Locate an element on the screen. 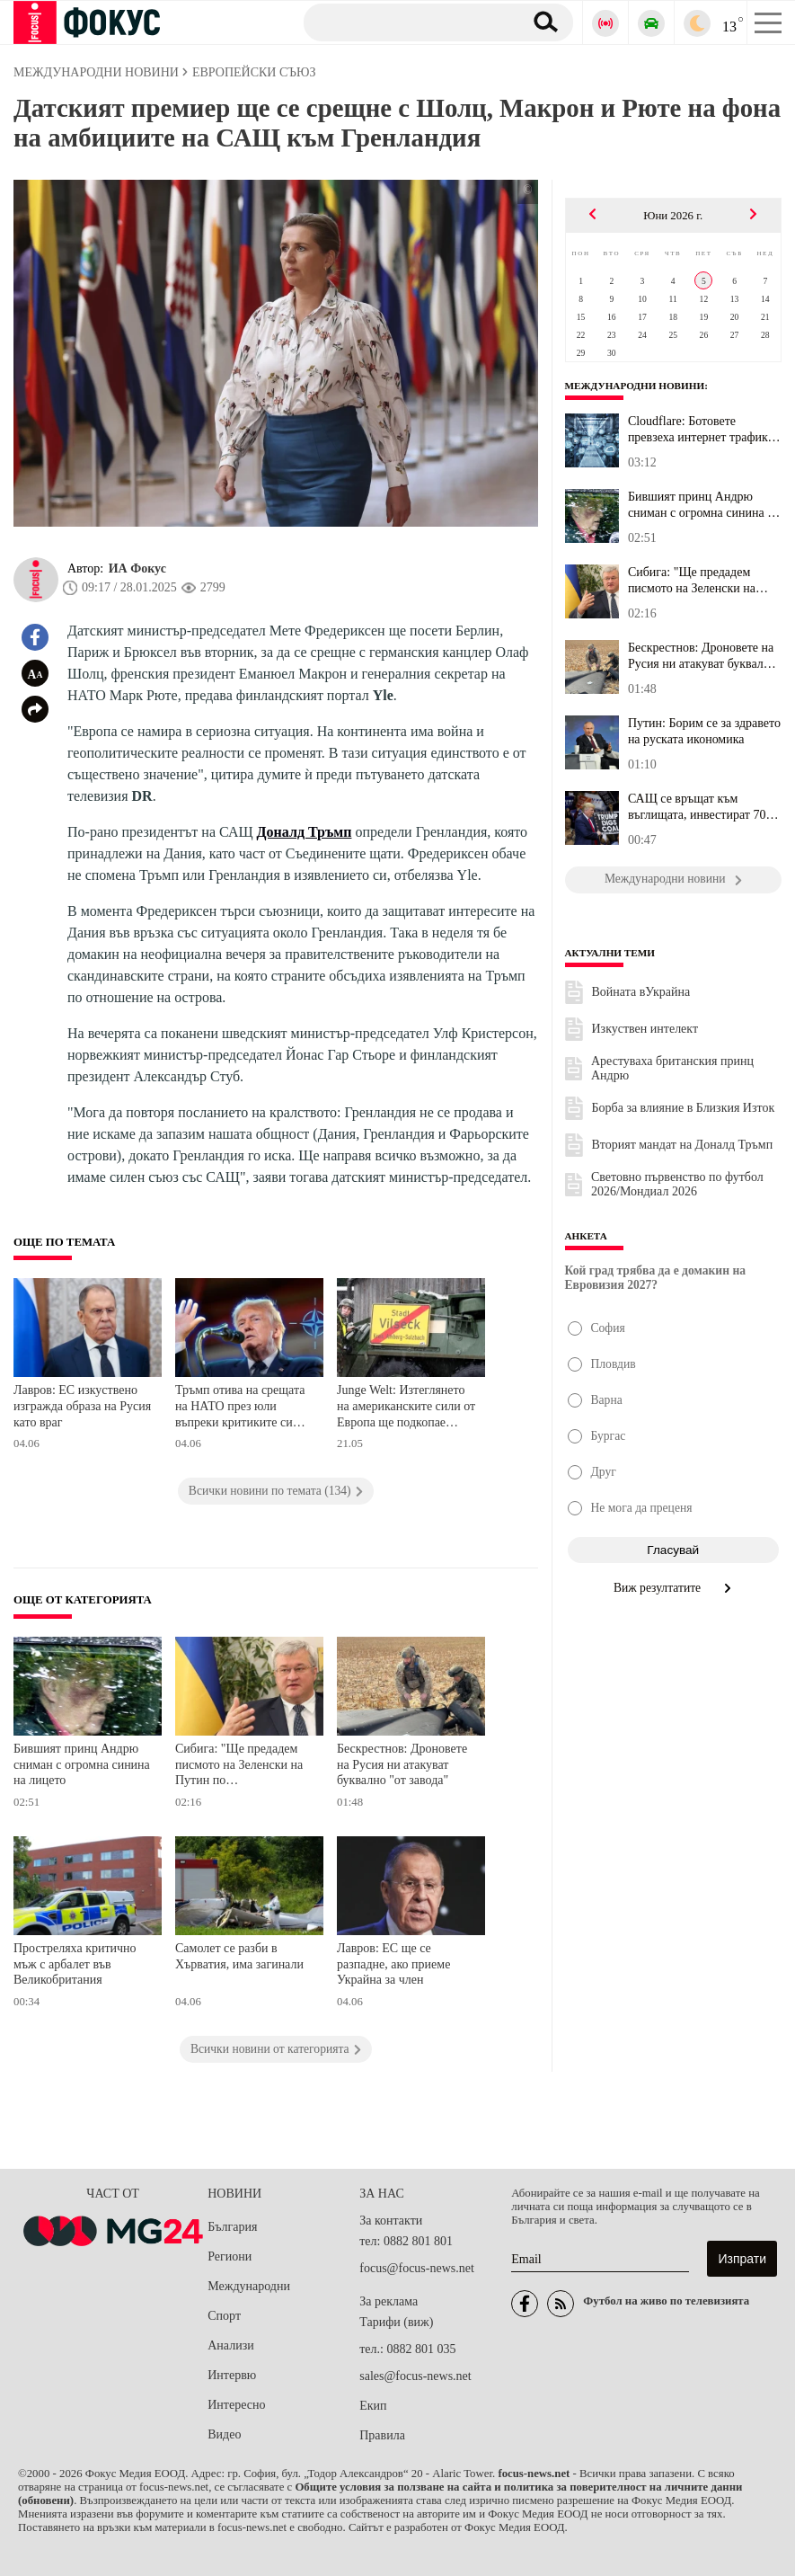 The height and width of the screenshot is (2576, 795). Тръмп отива на срещата на НАТО през юли въпреки критиките си към Алианса is located at coordinates (240, 1408).